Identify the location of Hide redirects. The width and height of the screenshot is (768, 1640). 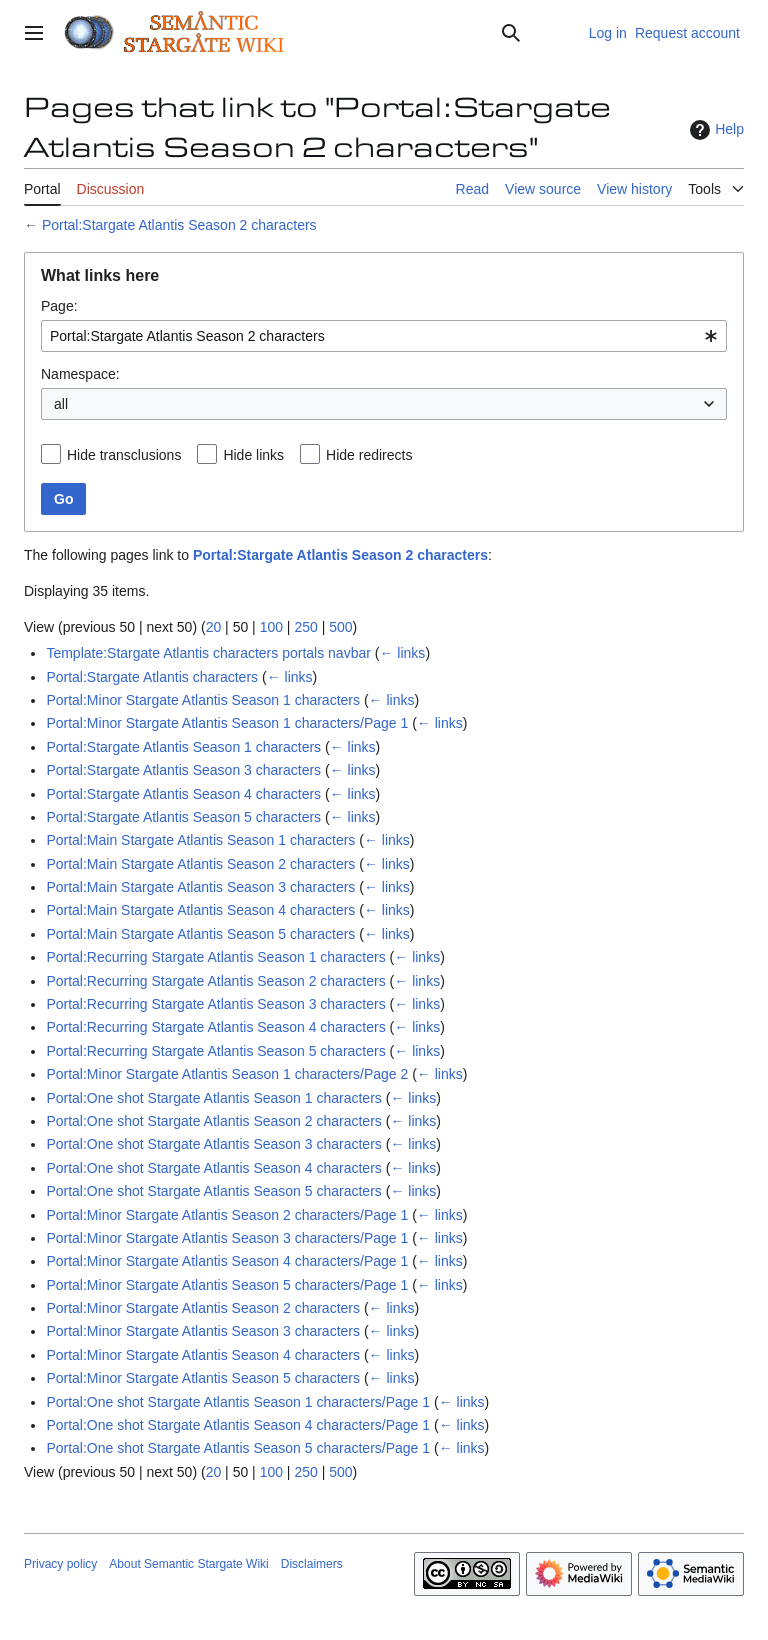
(369, 455).